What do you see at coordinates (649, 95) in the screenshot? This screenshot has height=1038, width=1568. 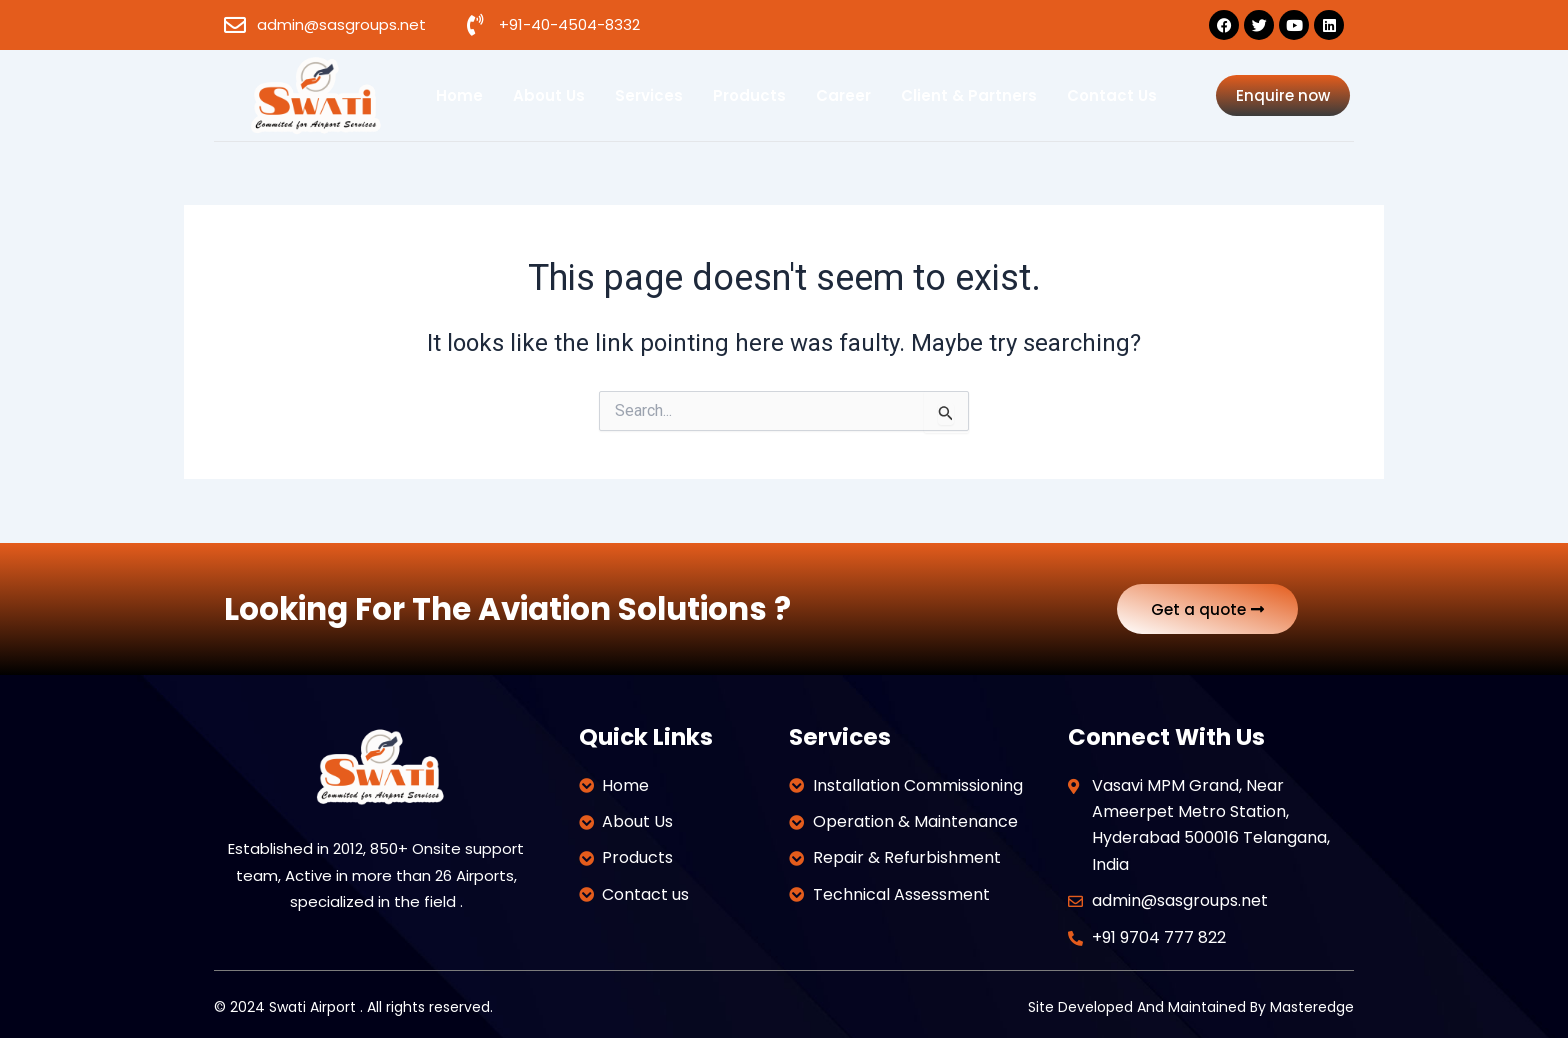 I see `Services` at bounding box center [649, 95].